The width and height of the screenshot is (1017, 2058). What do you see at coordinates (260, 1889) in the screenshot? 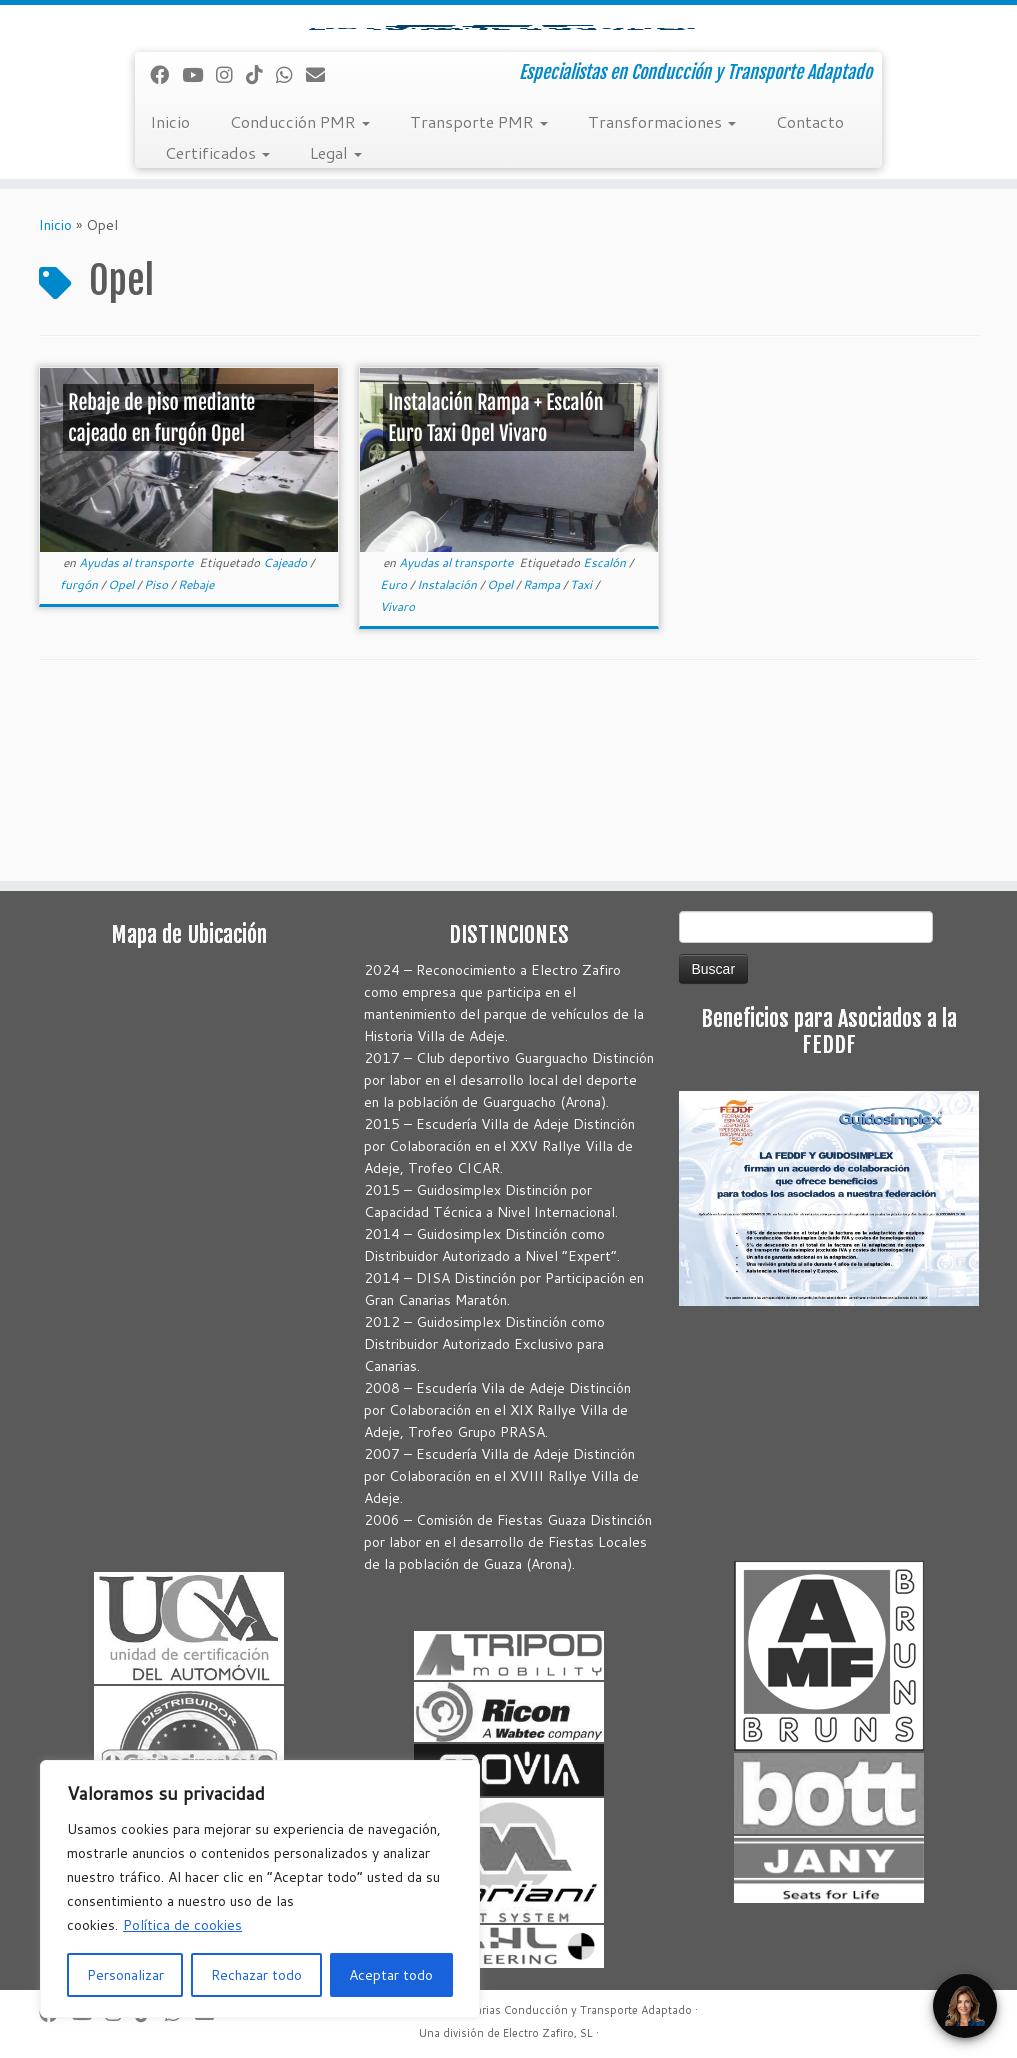
I see `[region]` at bounding box center [260, 1889].